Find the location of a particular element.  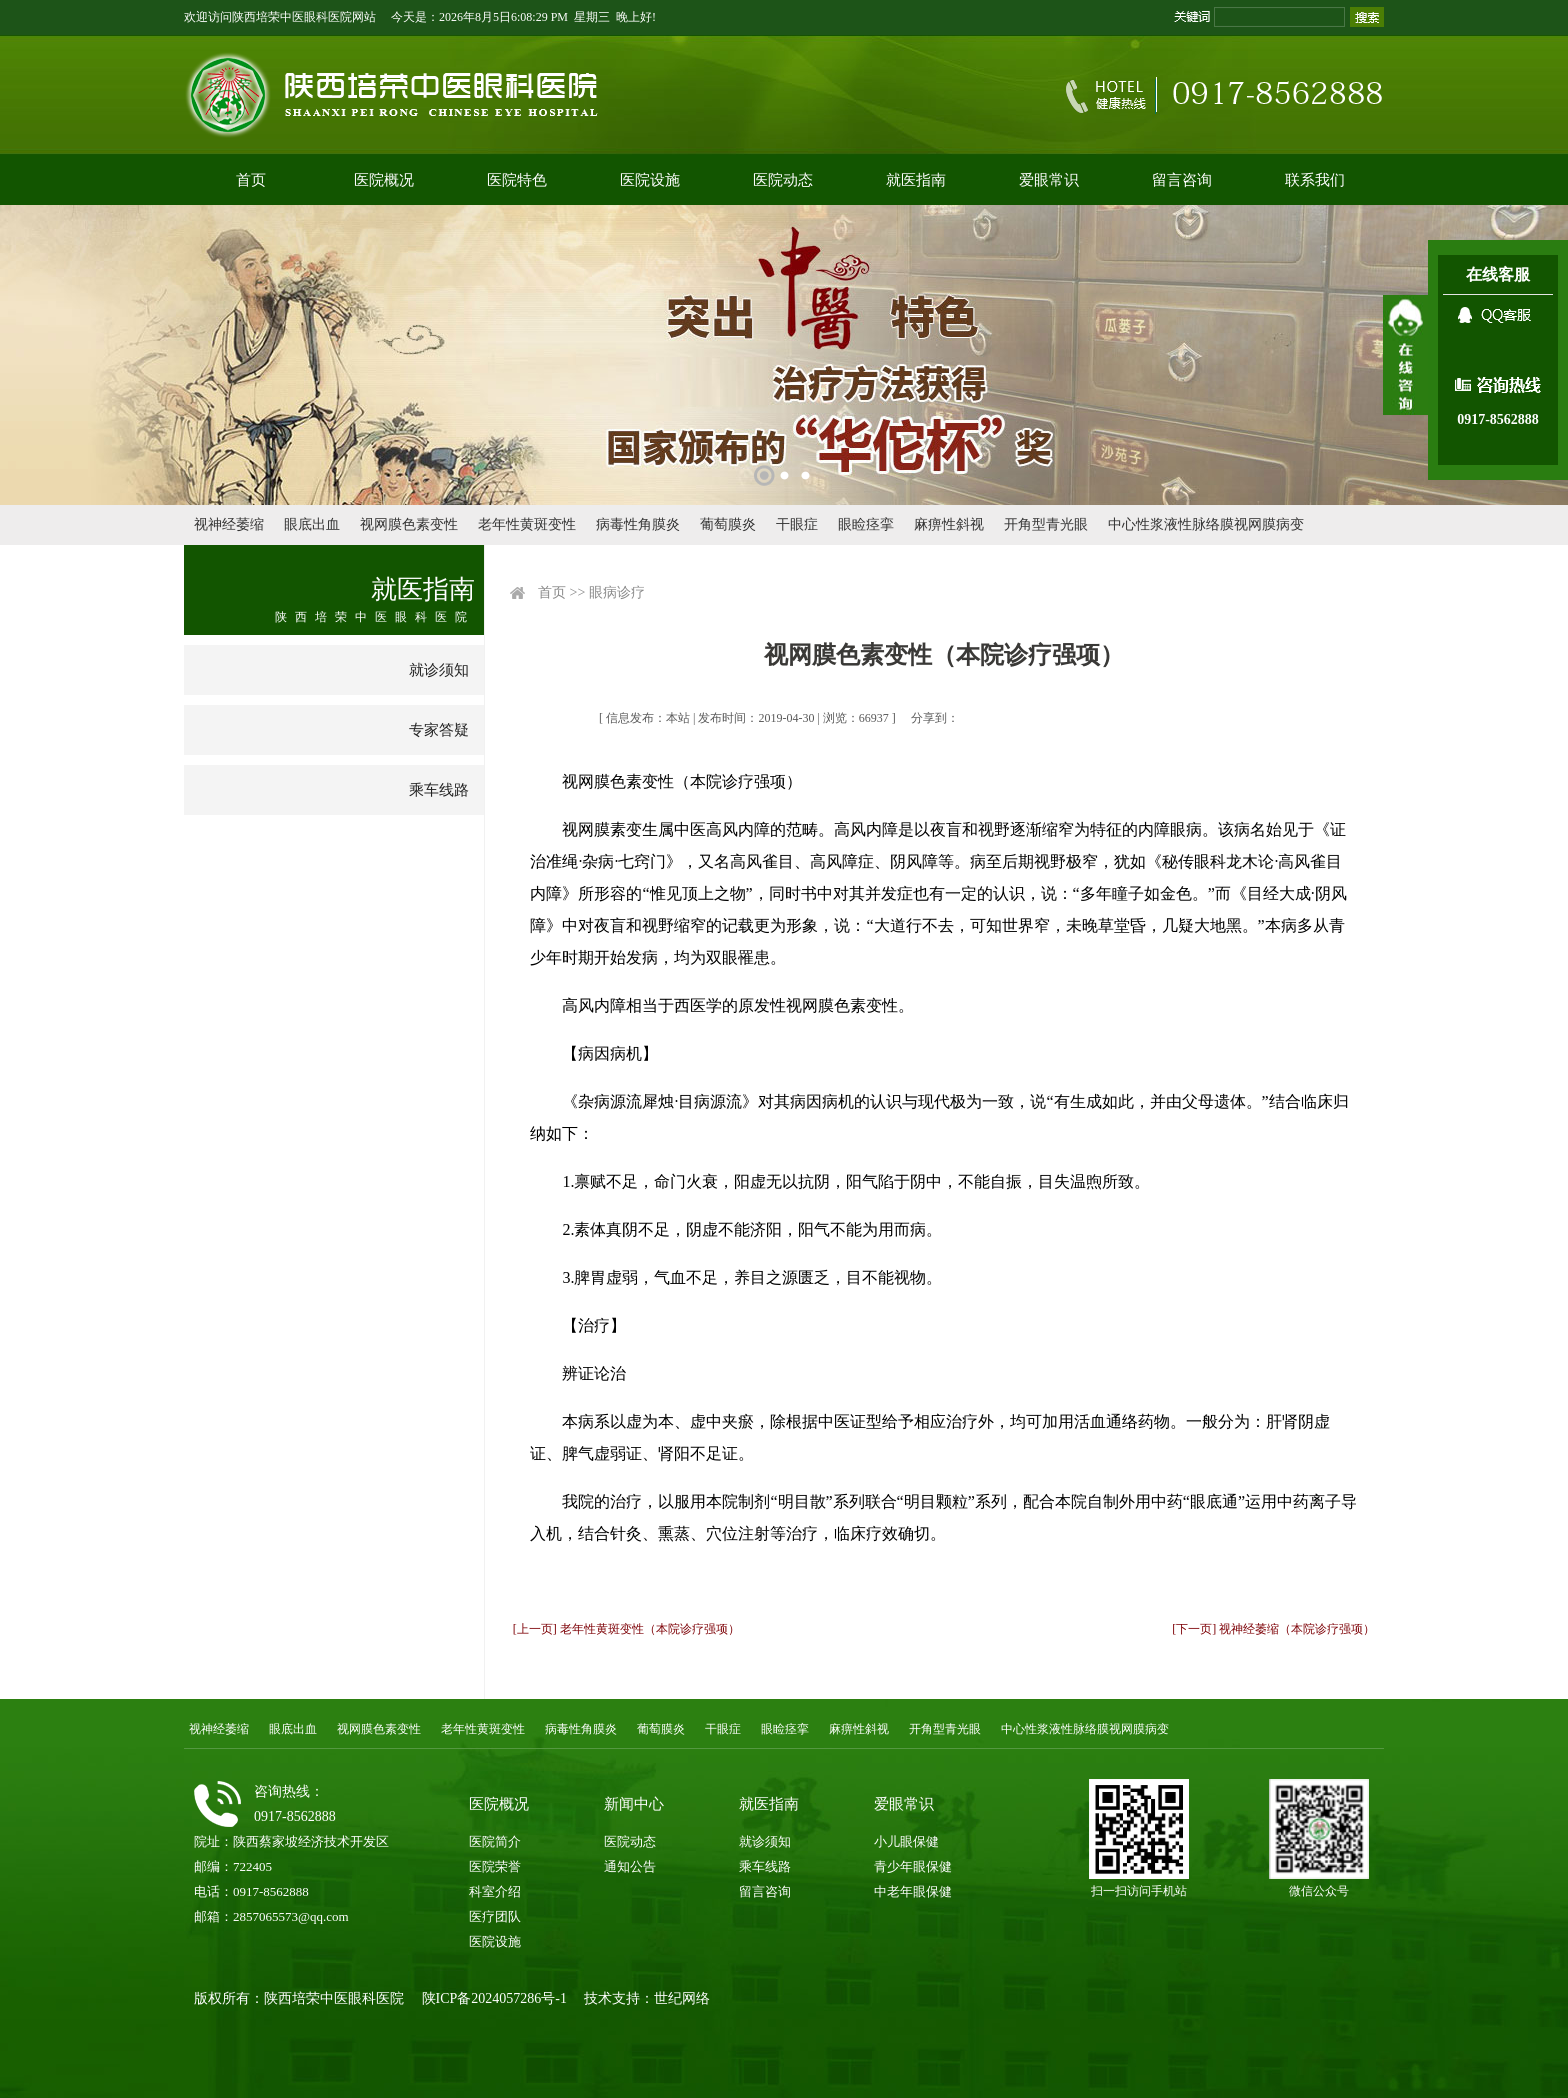

就医指南 is located at coordinates (916, 180).